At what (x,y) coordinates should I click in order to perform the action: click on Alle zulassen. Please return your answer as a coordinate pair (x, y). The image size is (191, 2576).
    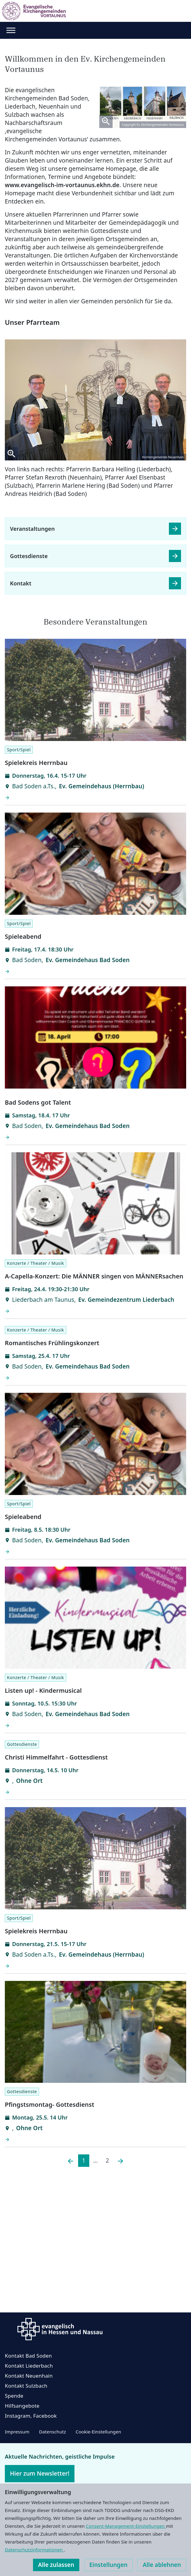
    Looking at the image, I should click on (56, 2565).